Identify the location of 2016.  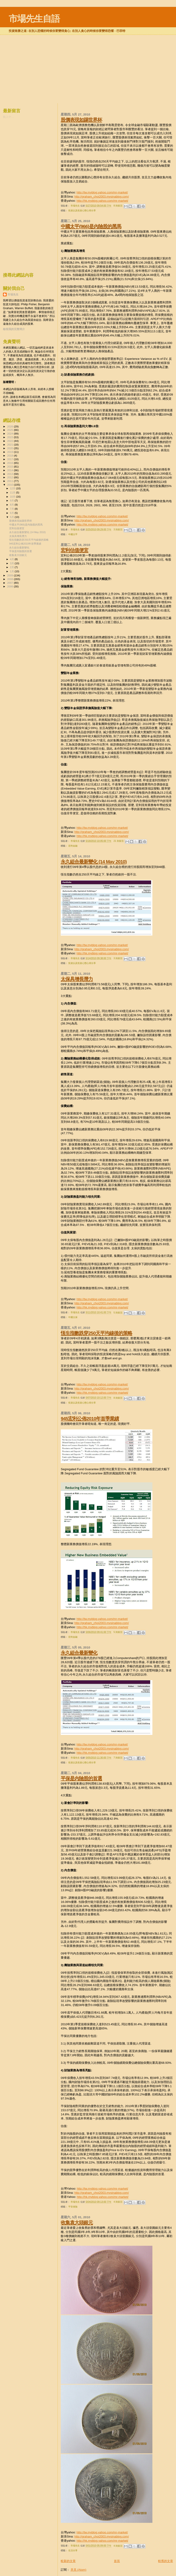
(10, 462).